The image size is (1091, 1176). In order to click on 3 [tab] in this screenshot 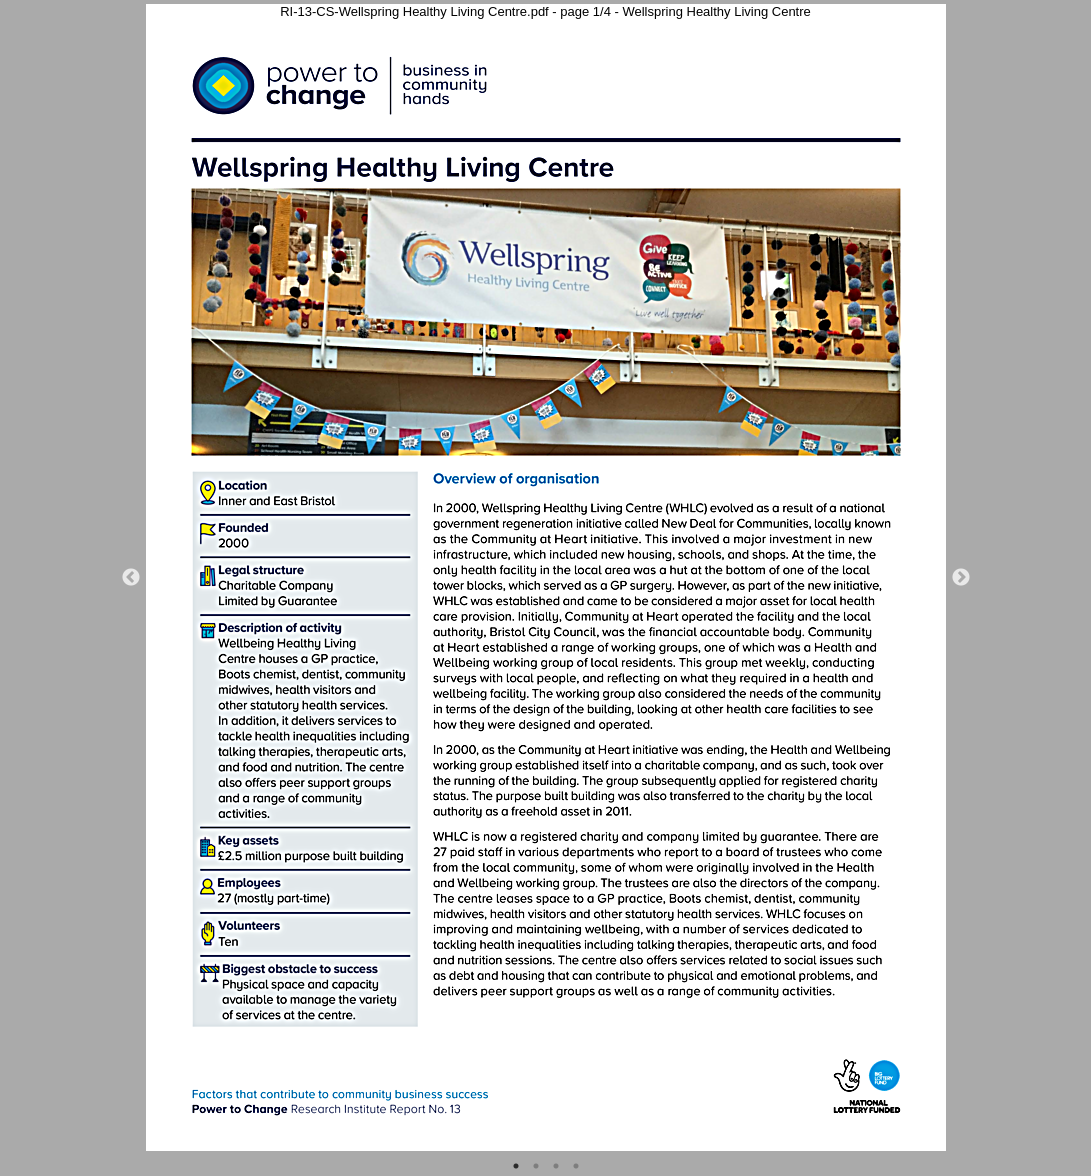, I will do `click(556, 1166)`.